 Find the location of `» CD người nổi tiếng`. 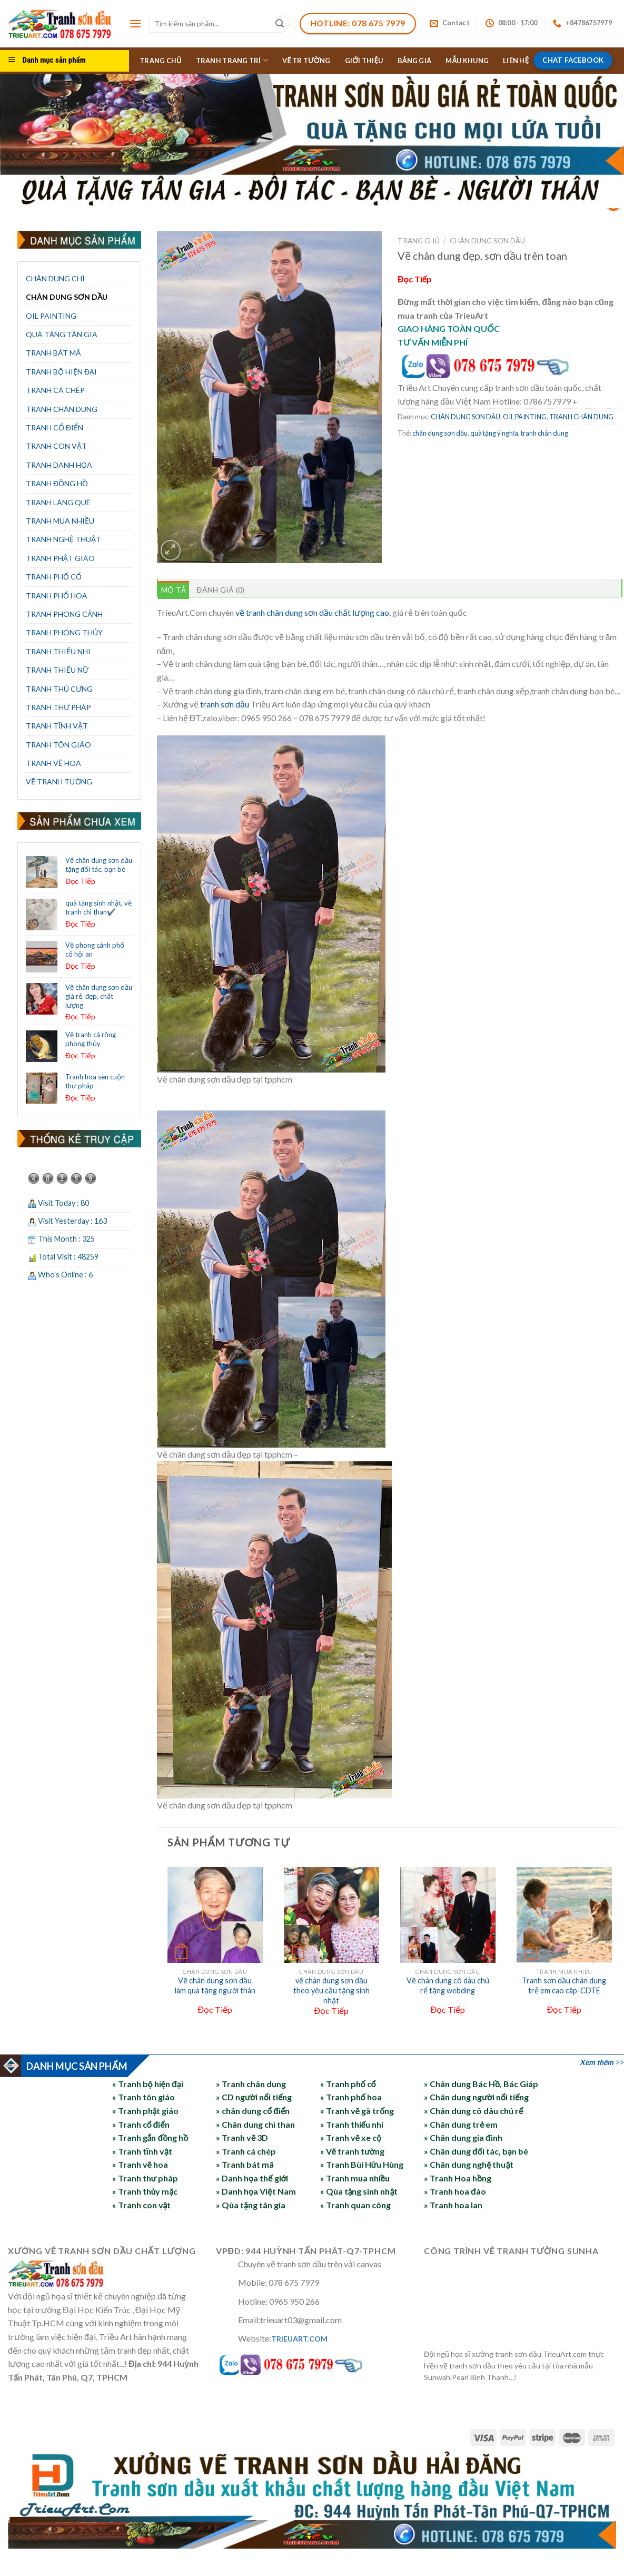

» CD người nổi tiếng is located at coordinates (254, 2097).